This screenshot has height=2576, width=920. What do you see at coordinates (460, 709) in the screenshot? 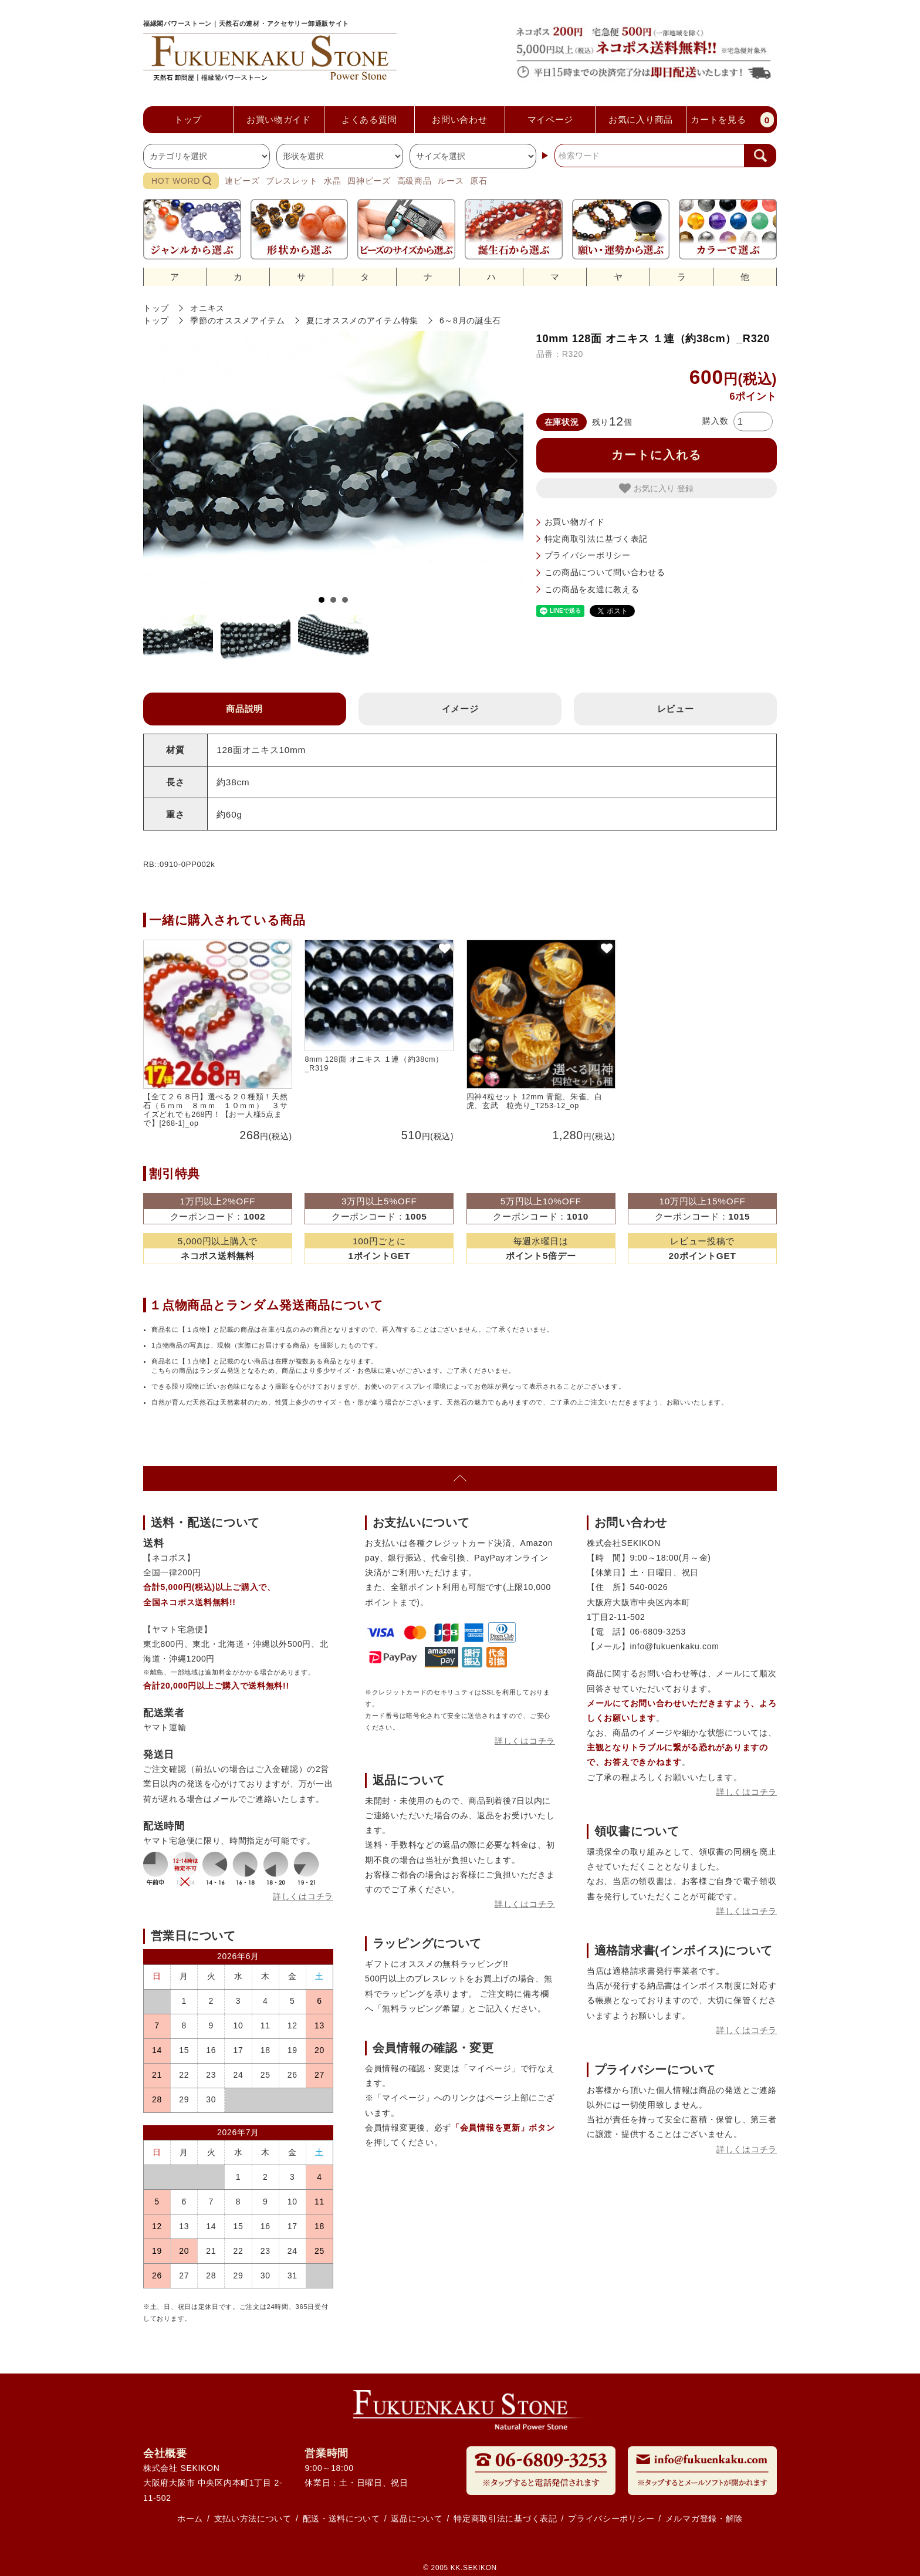
I see `イメージ` at bounding box center [460, 709].